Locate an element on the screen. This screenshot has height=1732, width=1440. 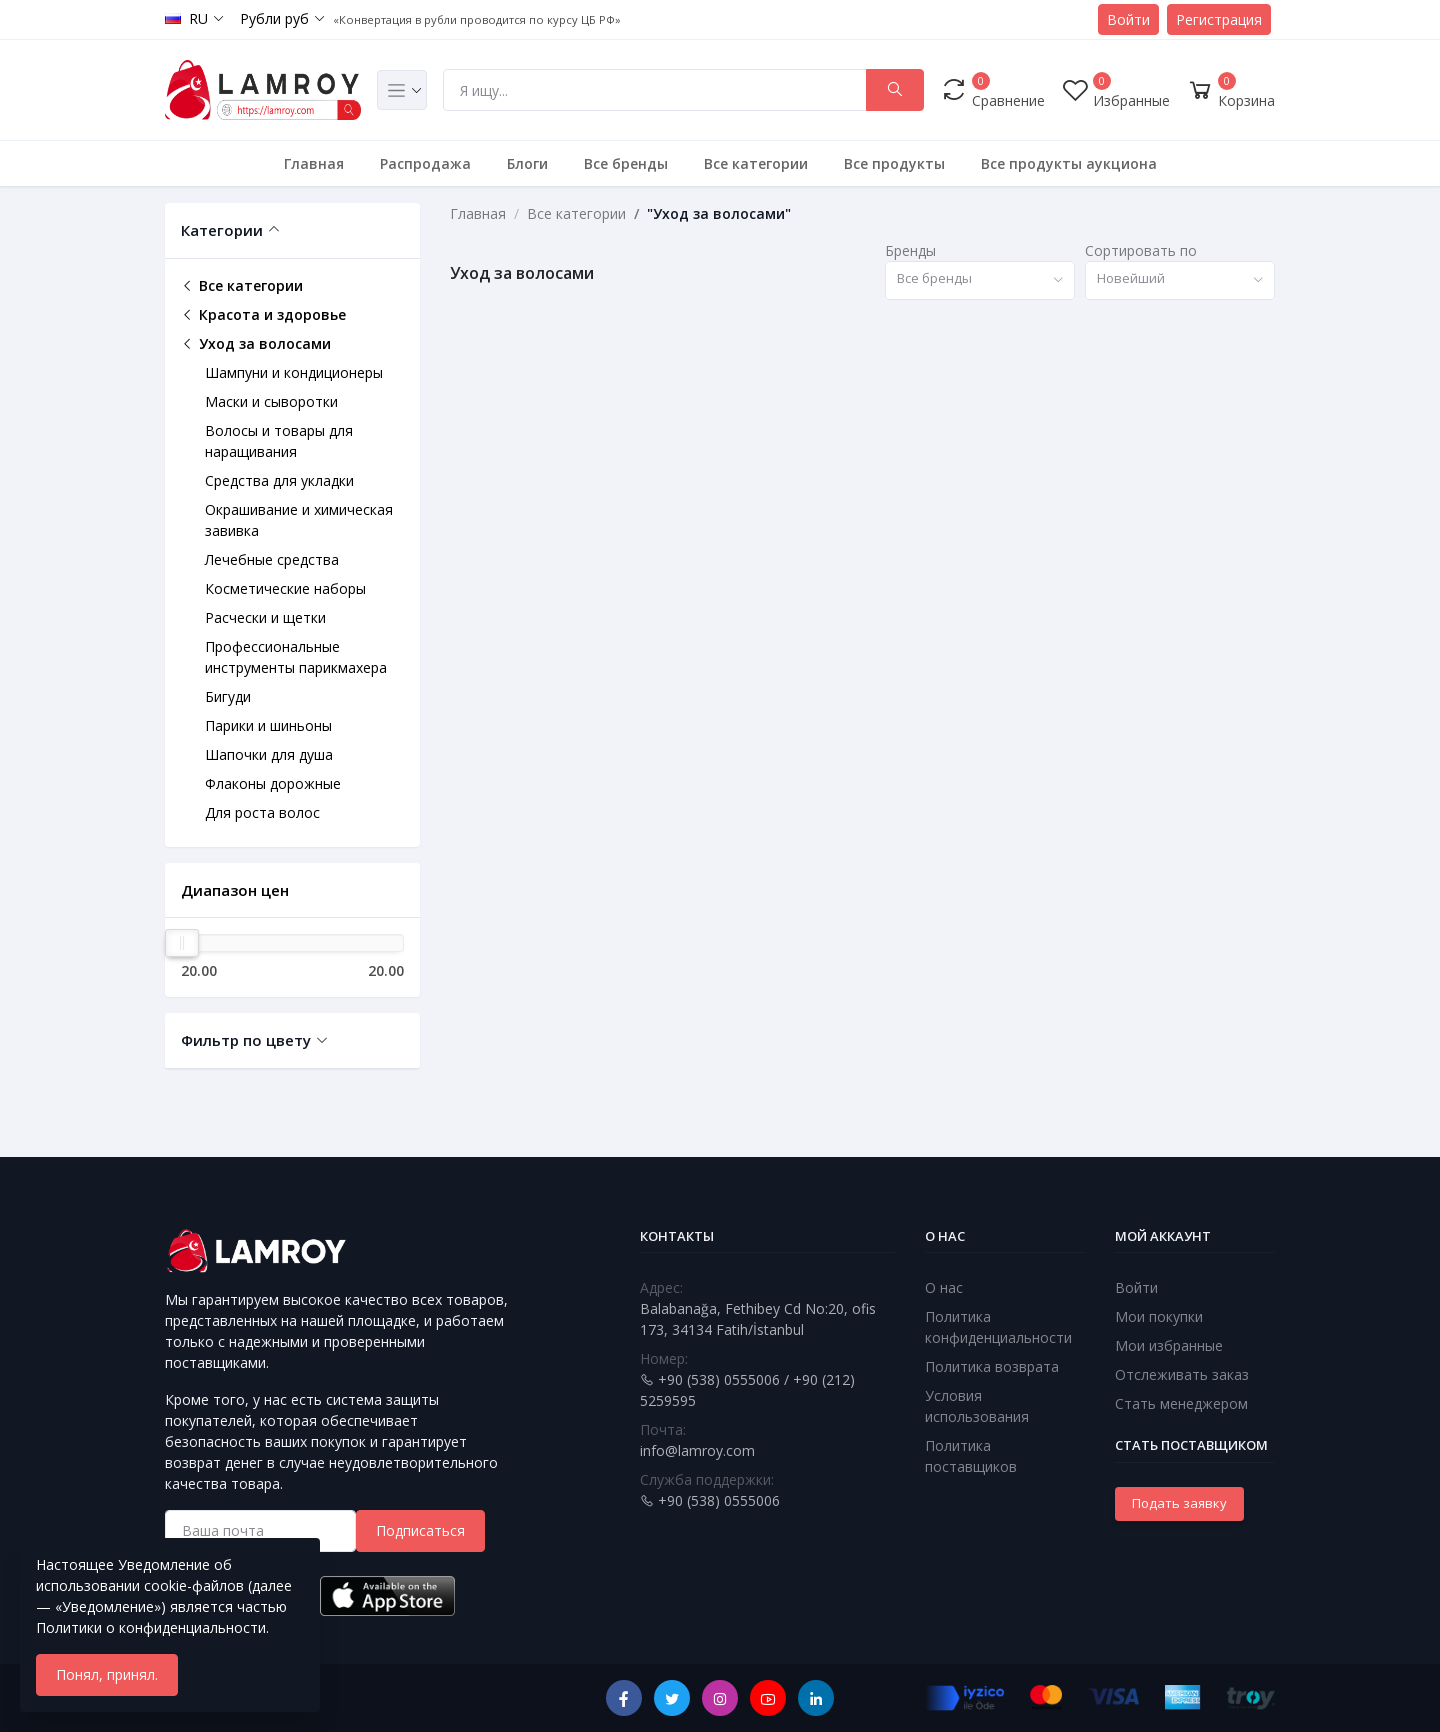
[slider] is located at coordinates (182, 943).